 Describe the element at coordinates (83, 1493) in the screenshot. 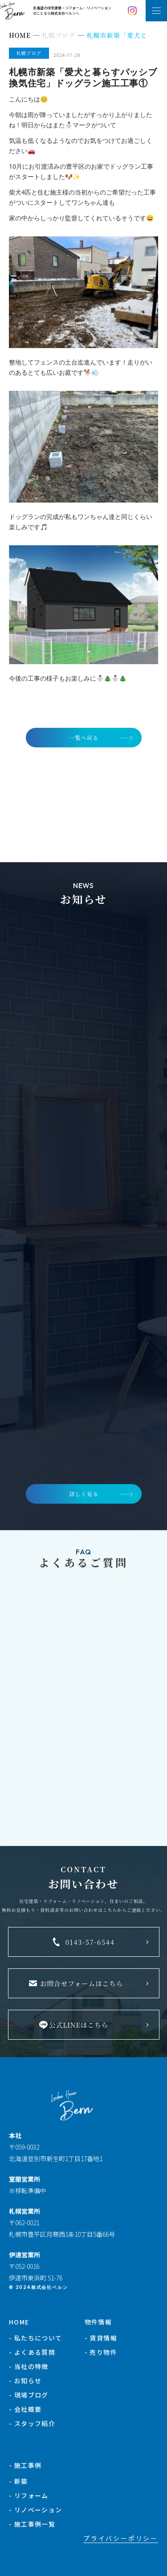

I see `詳しく見る` at that location.